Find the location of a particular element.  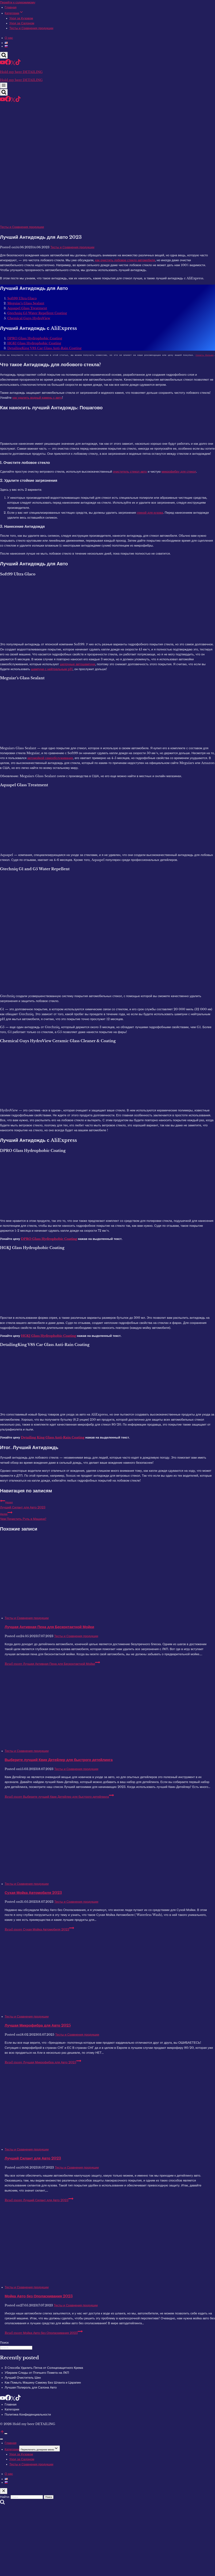

[Показать форму поиска] is located at coordinates (4, 55).